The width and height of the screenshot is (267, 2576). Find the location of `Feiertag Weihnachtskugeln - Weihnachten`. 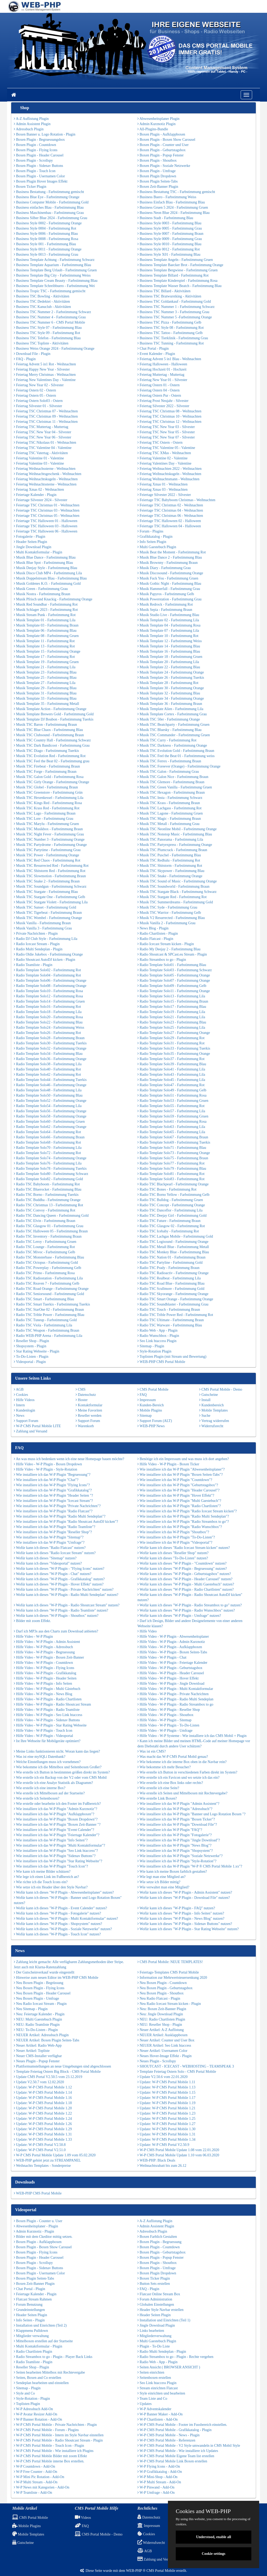

Feiertag Weihnachtskugeln - Weihnachten is located at coordinates (169, 474).